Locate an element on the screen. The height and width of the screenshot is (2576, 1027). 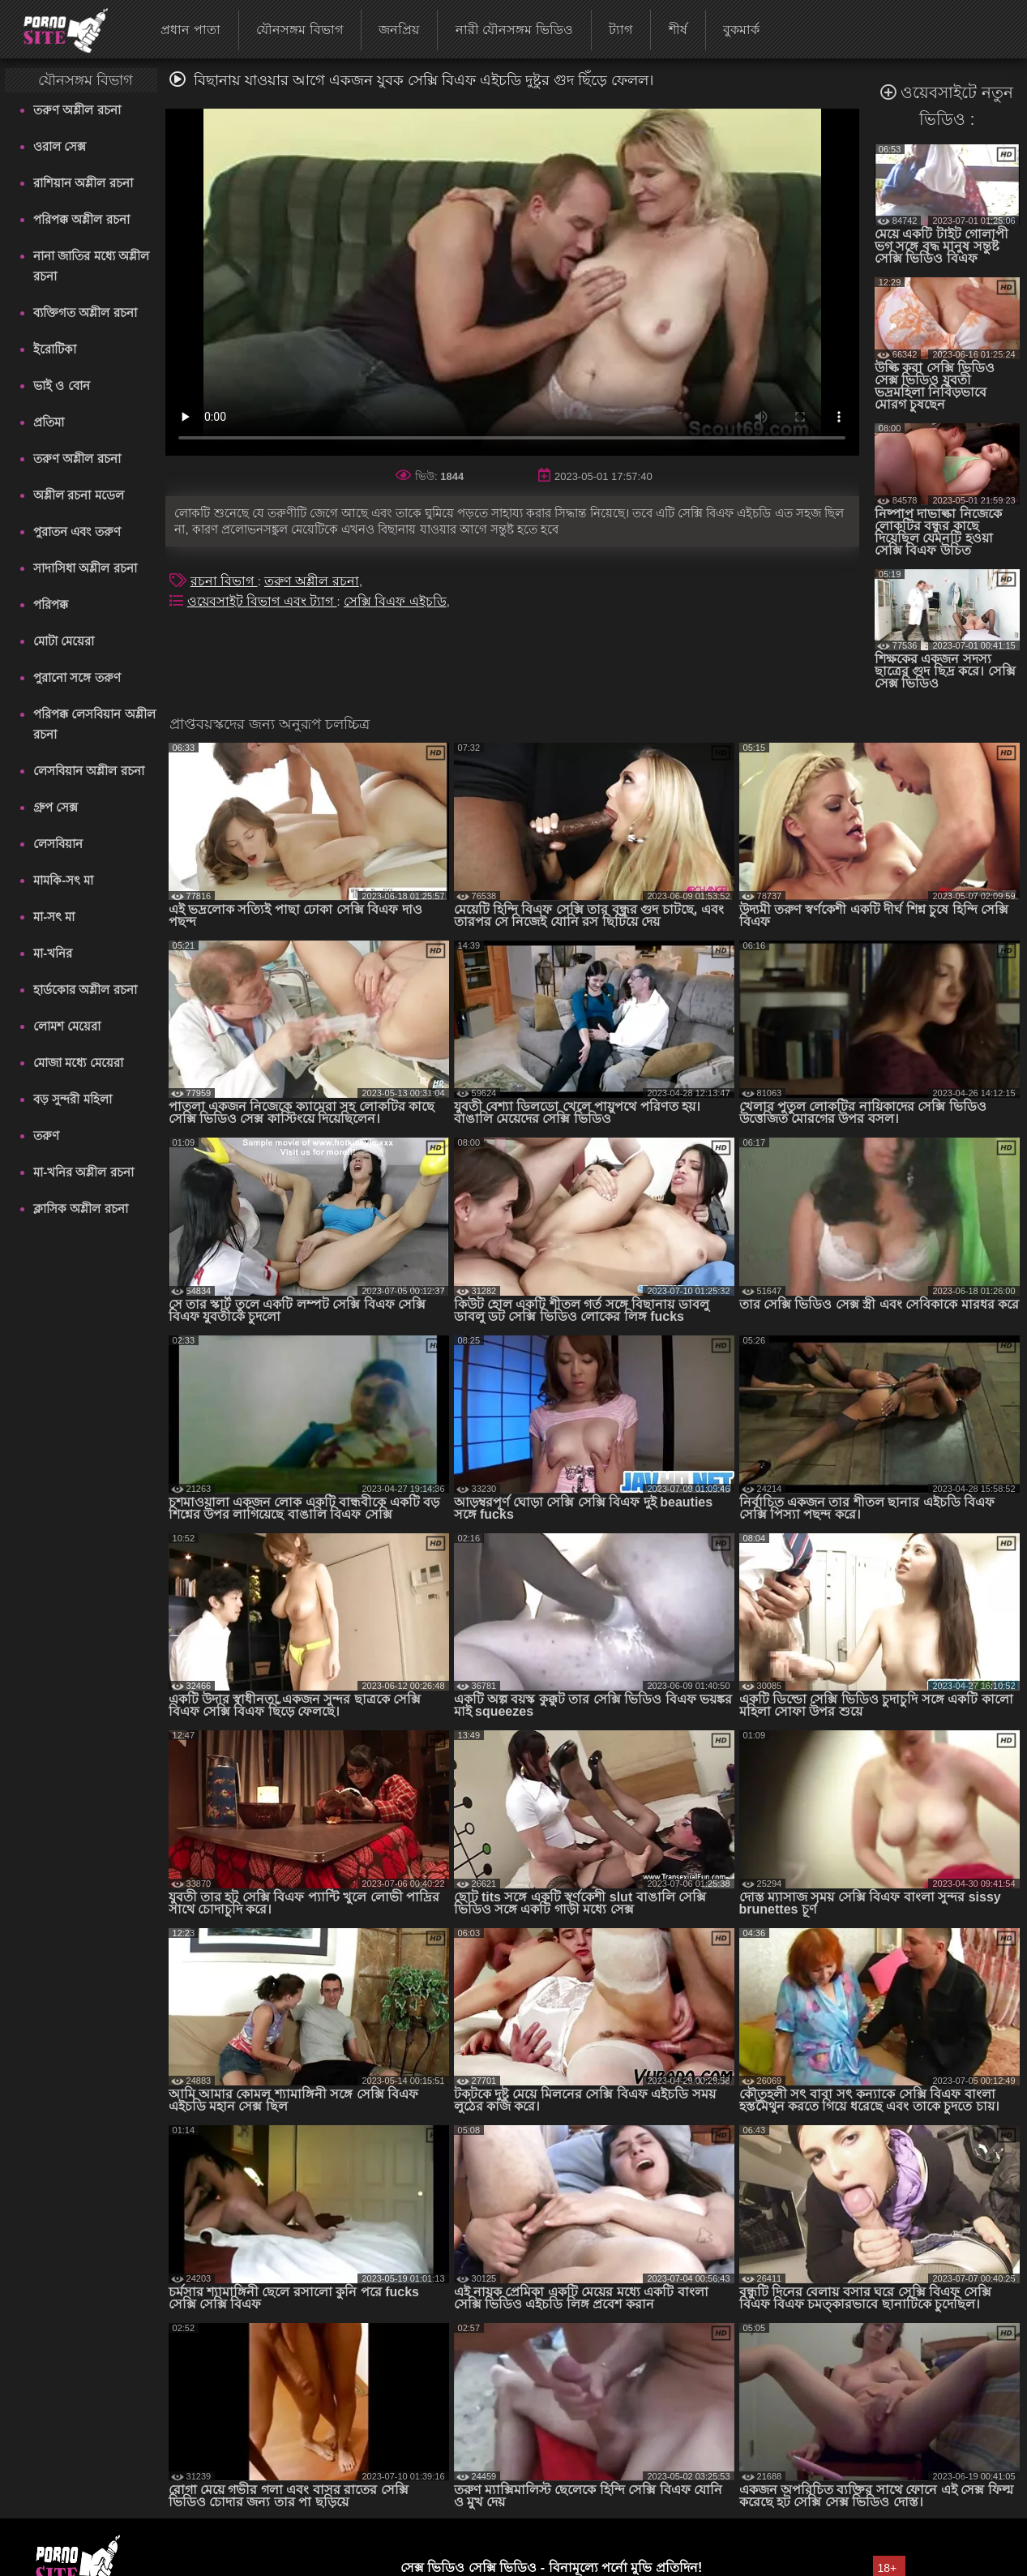
প্রতিমা is located at coordinates (48, 422).